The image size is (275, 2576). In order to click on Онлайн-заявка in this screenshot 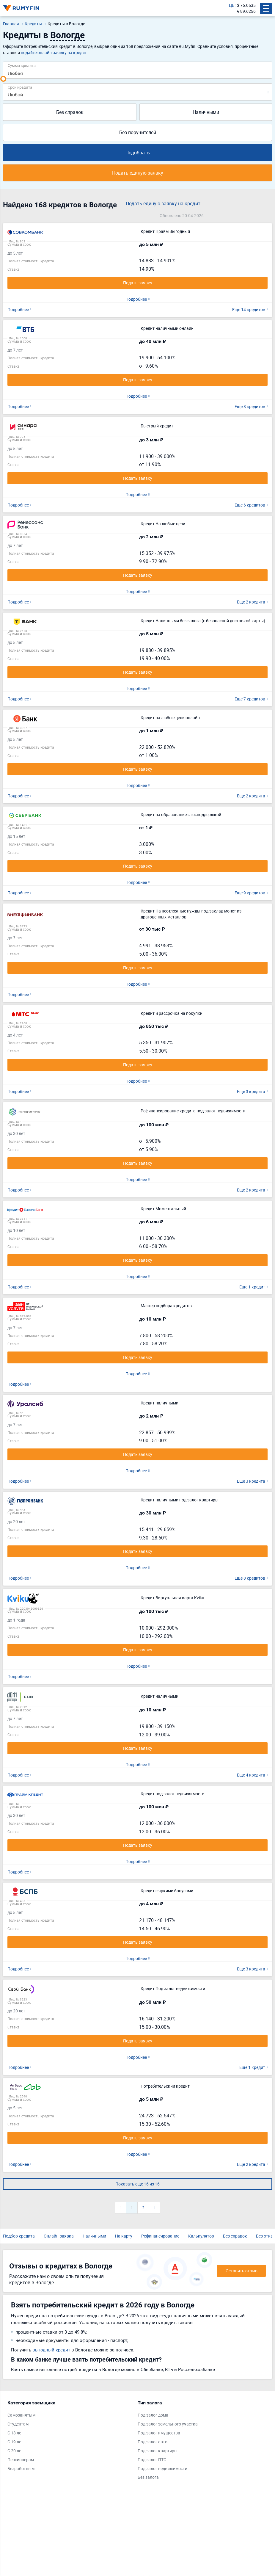, I will do `click(59, 2233)`.